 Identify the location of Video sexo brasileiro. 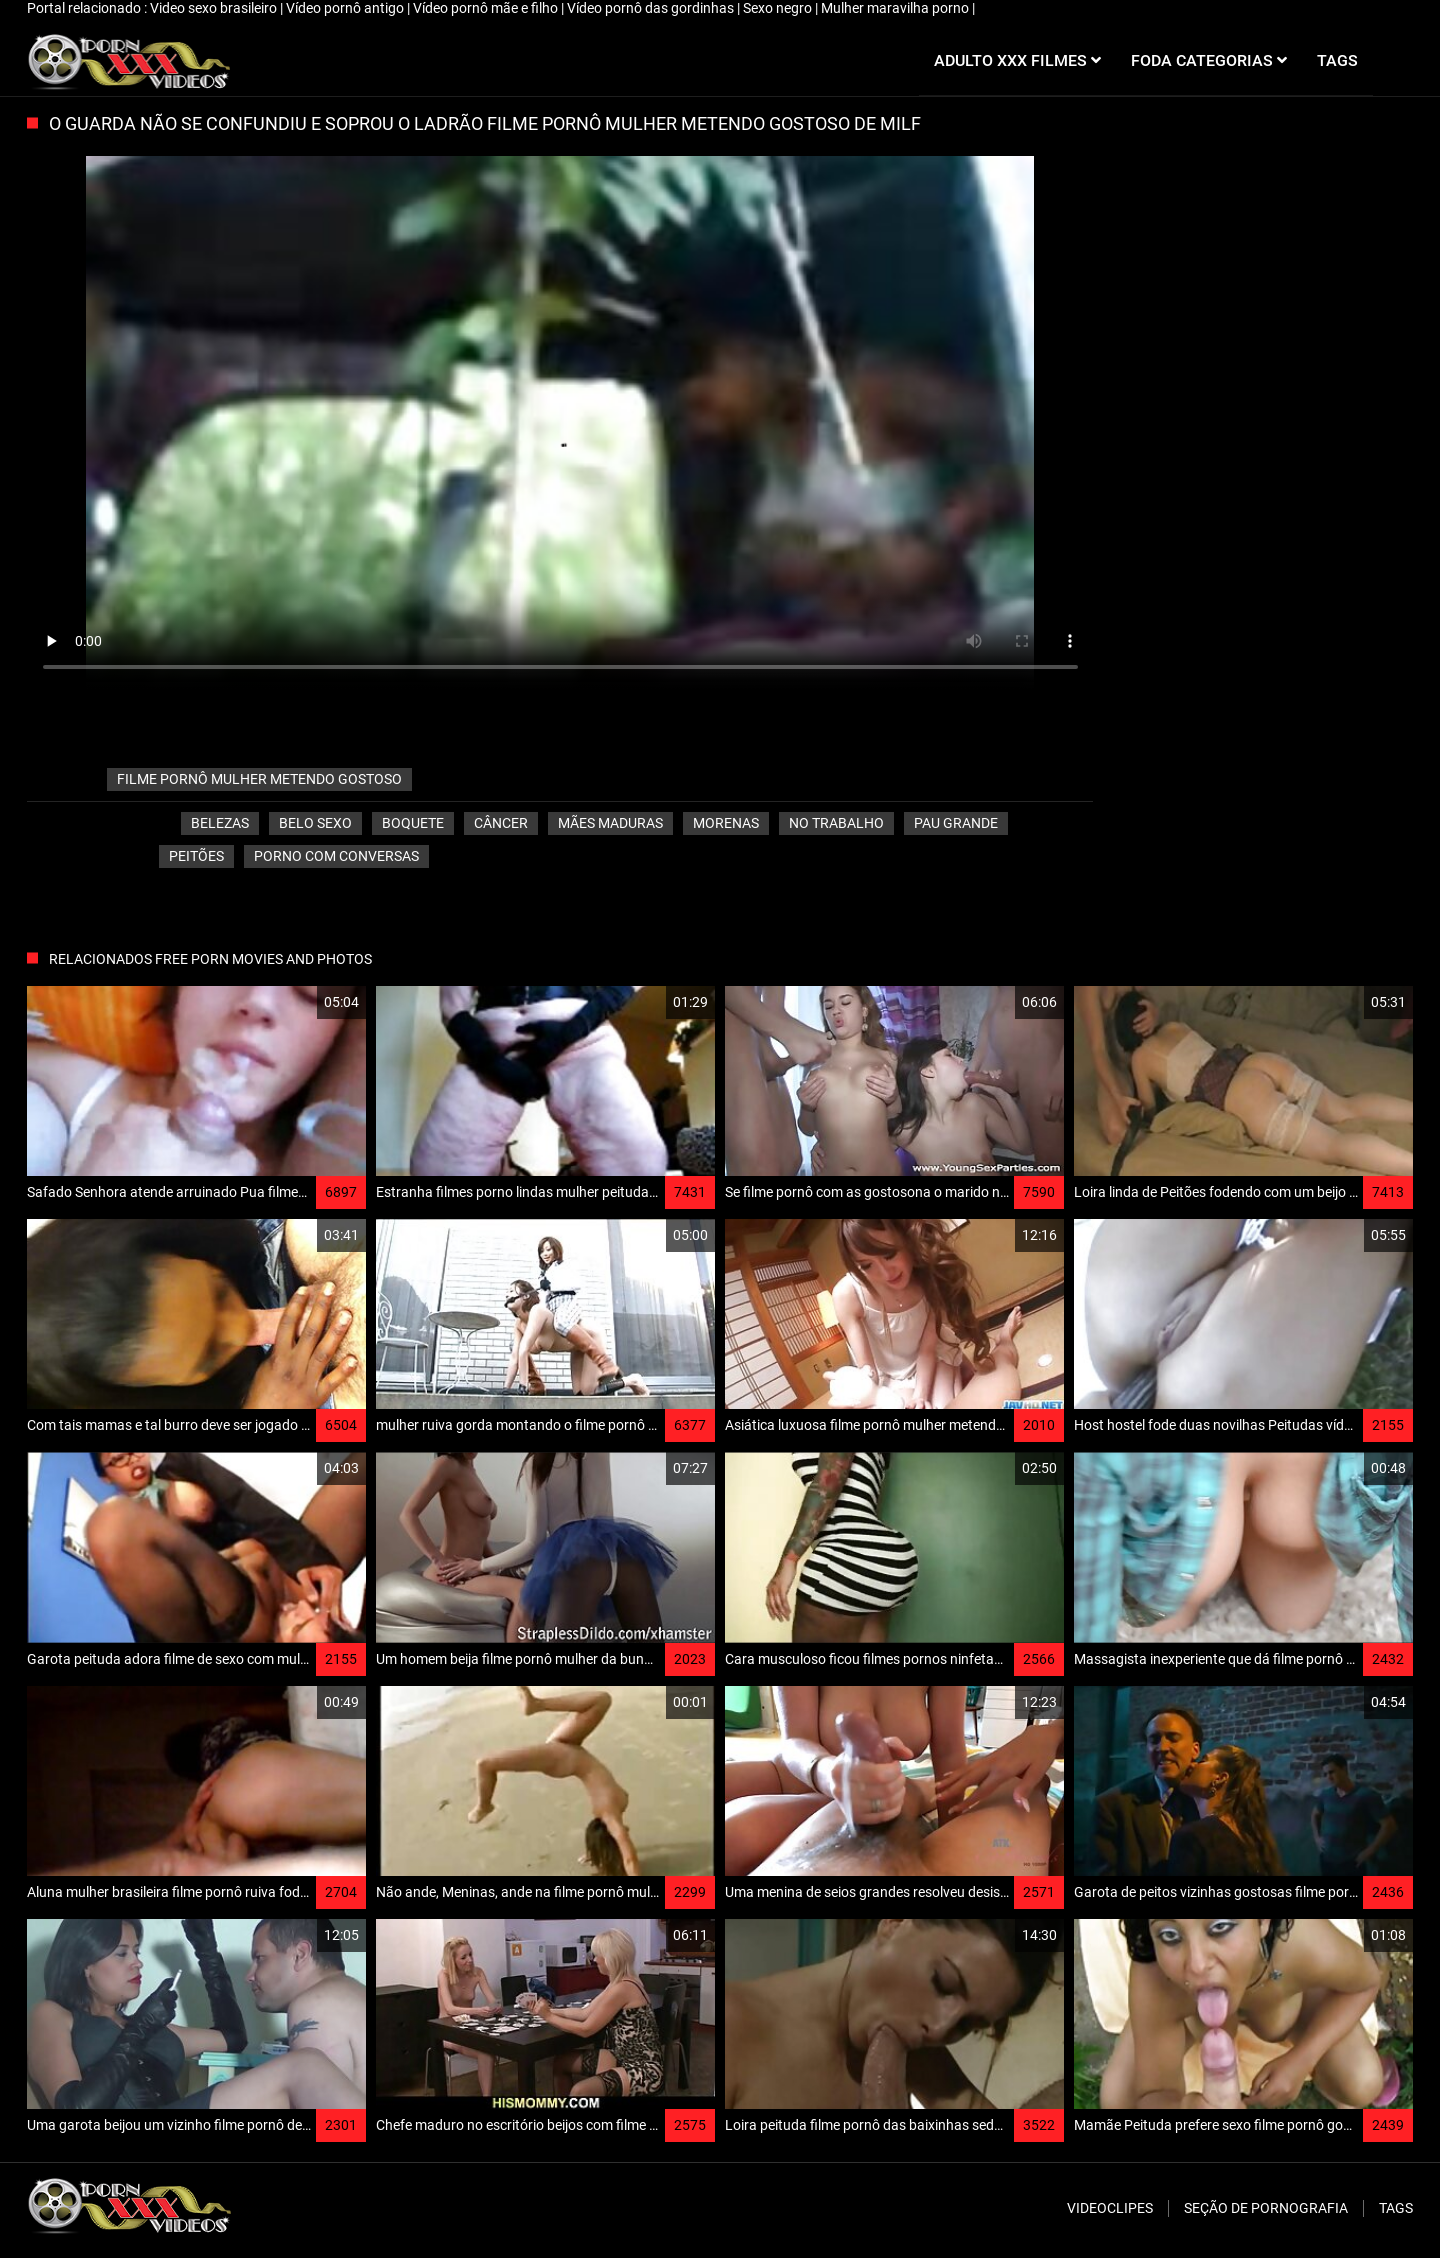
(215, 8).